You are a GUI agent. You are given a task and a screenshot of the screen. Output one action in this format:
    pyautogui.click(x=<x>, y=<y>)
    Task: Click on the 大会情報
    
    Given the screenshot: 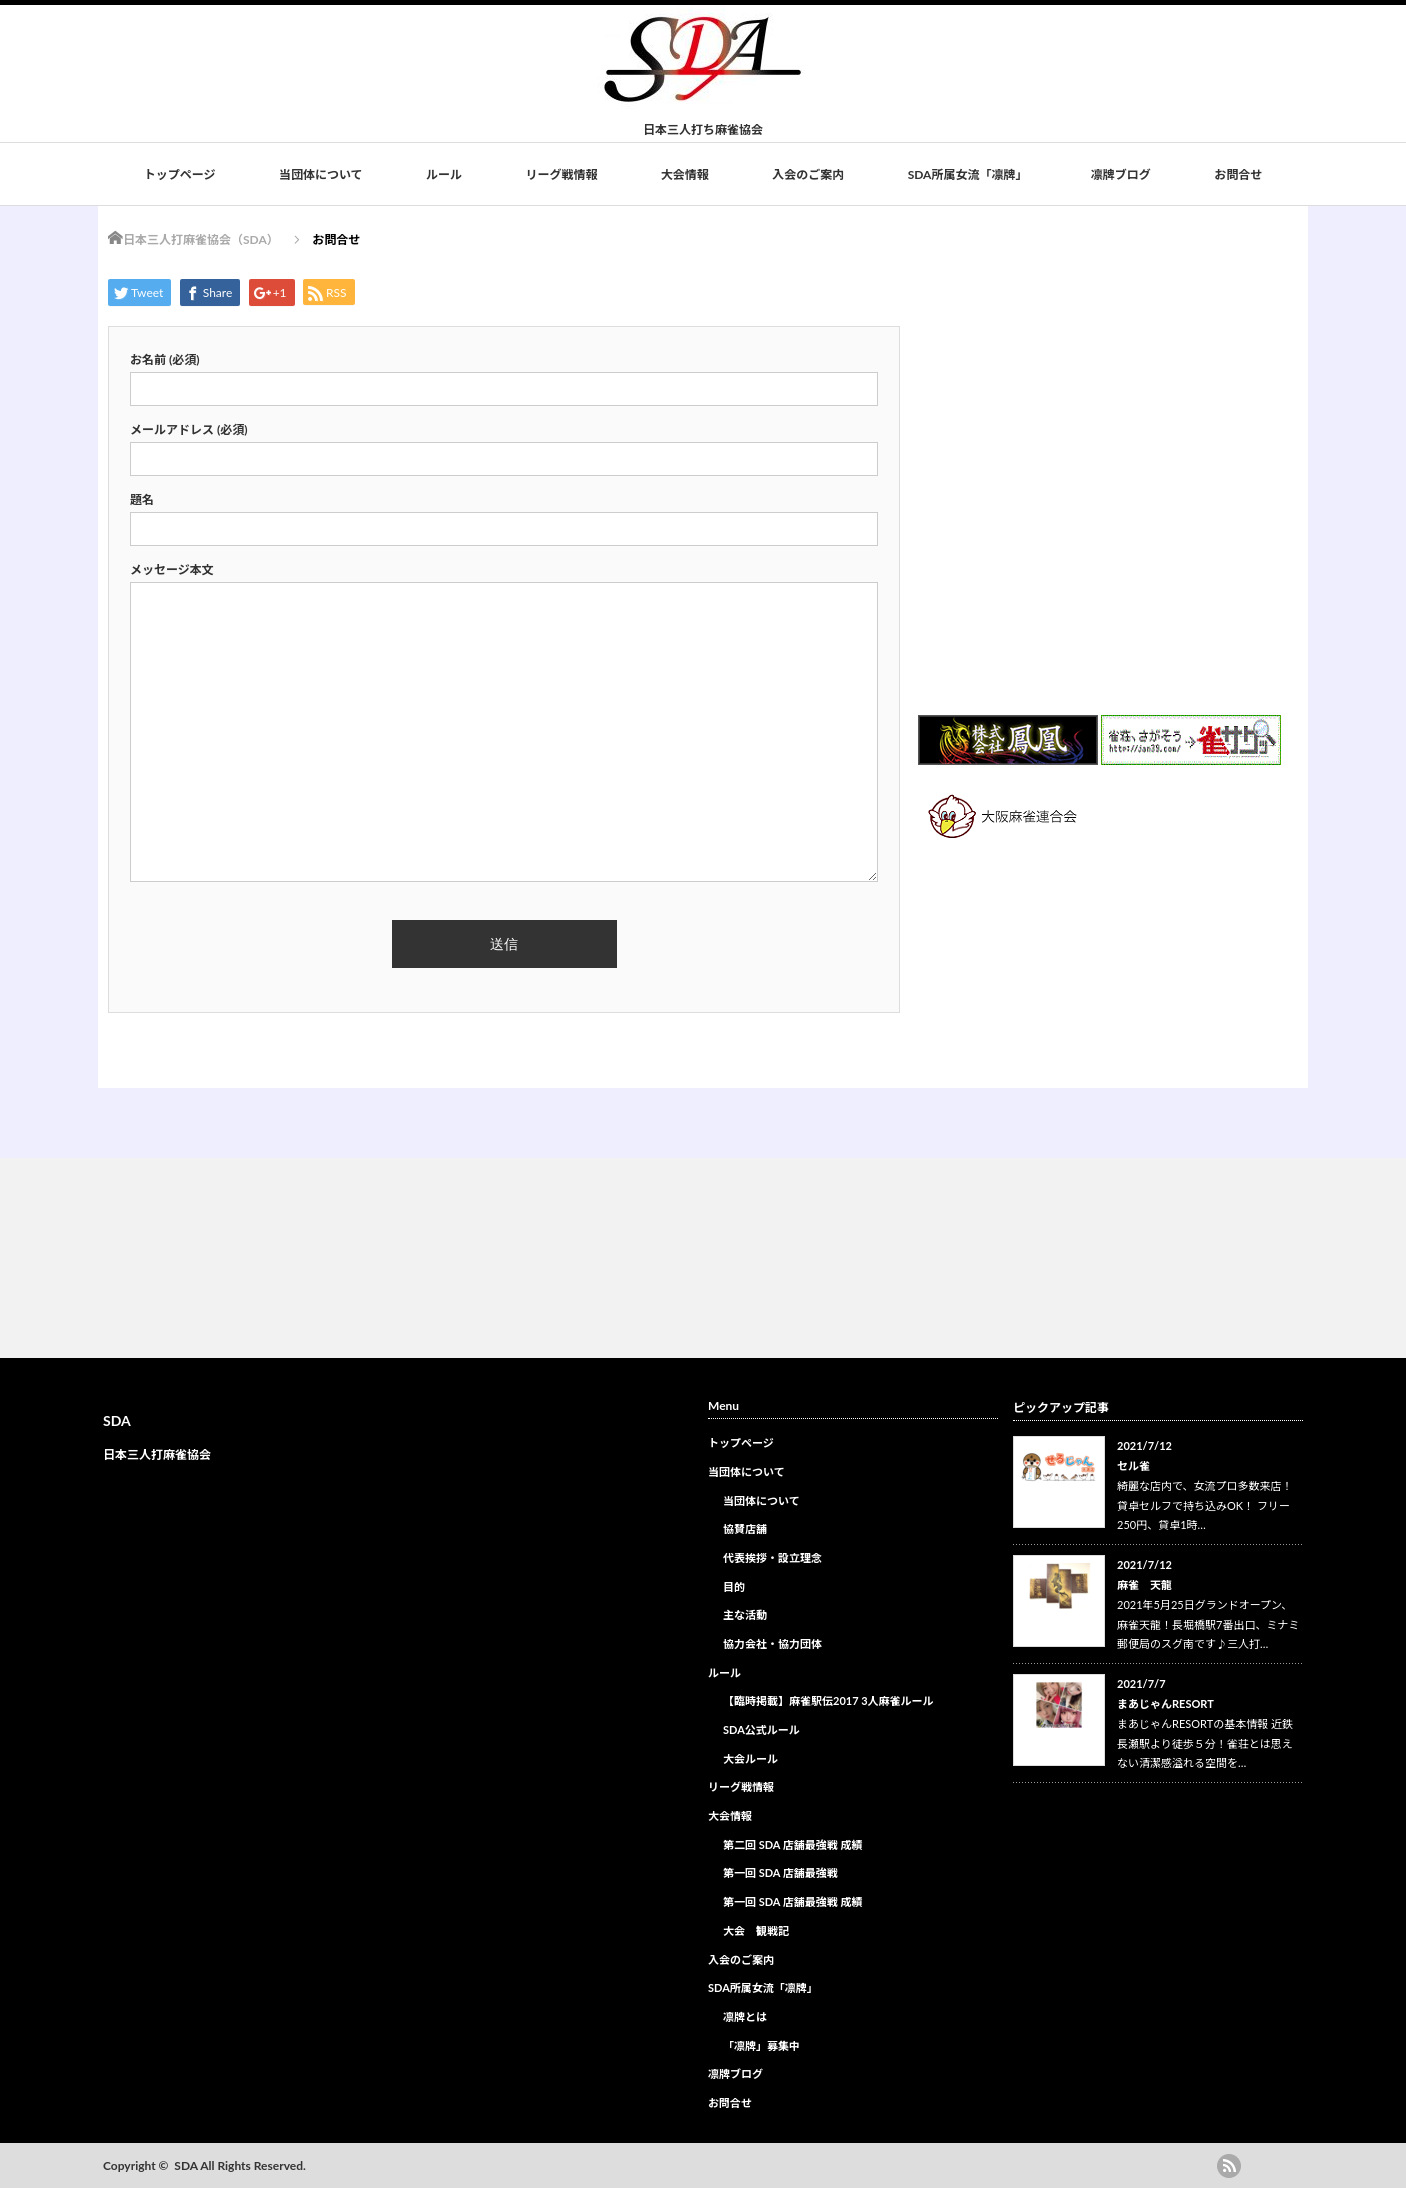 What is the action you would take?
    pyautogui.click(x=685, y=174)
    